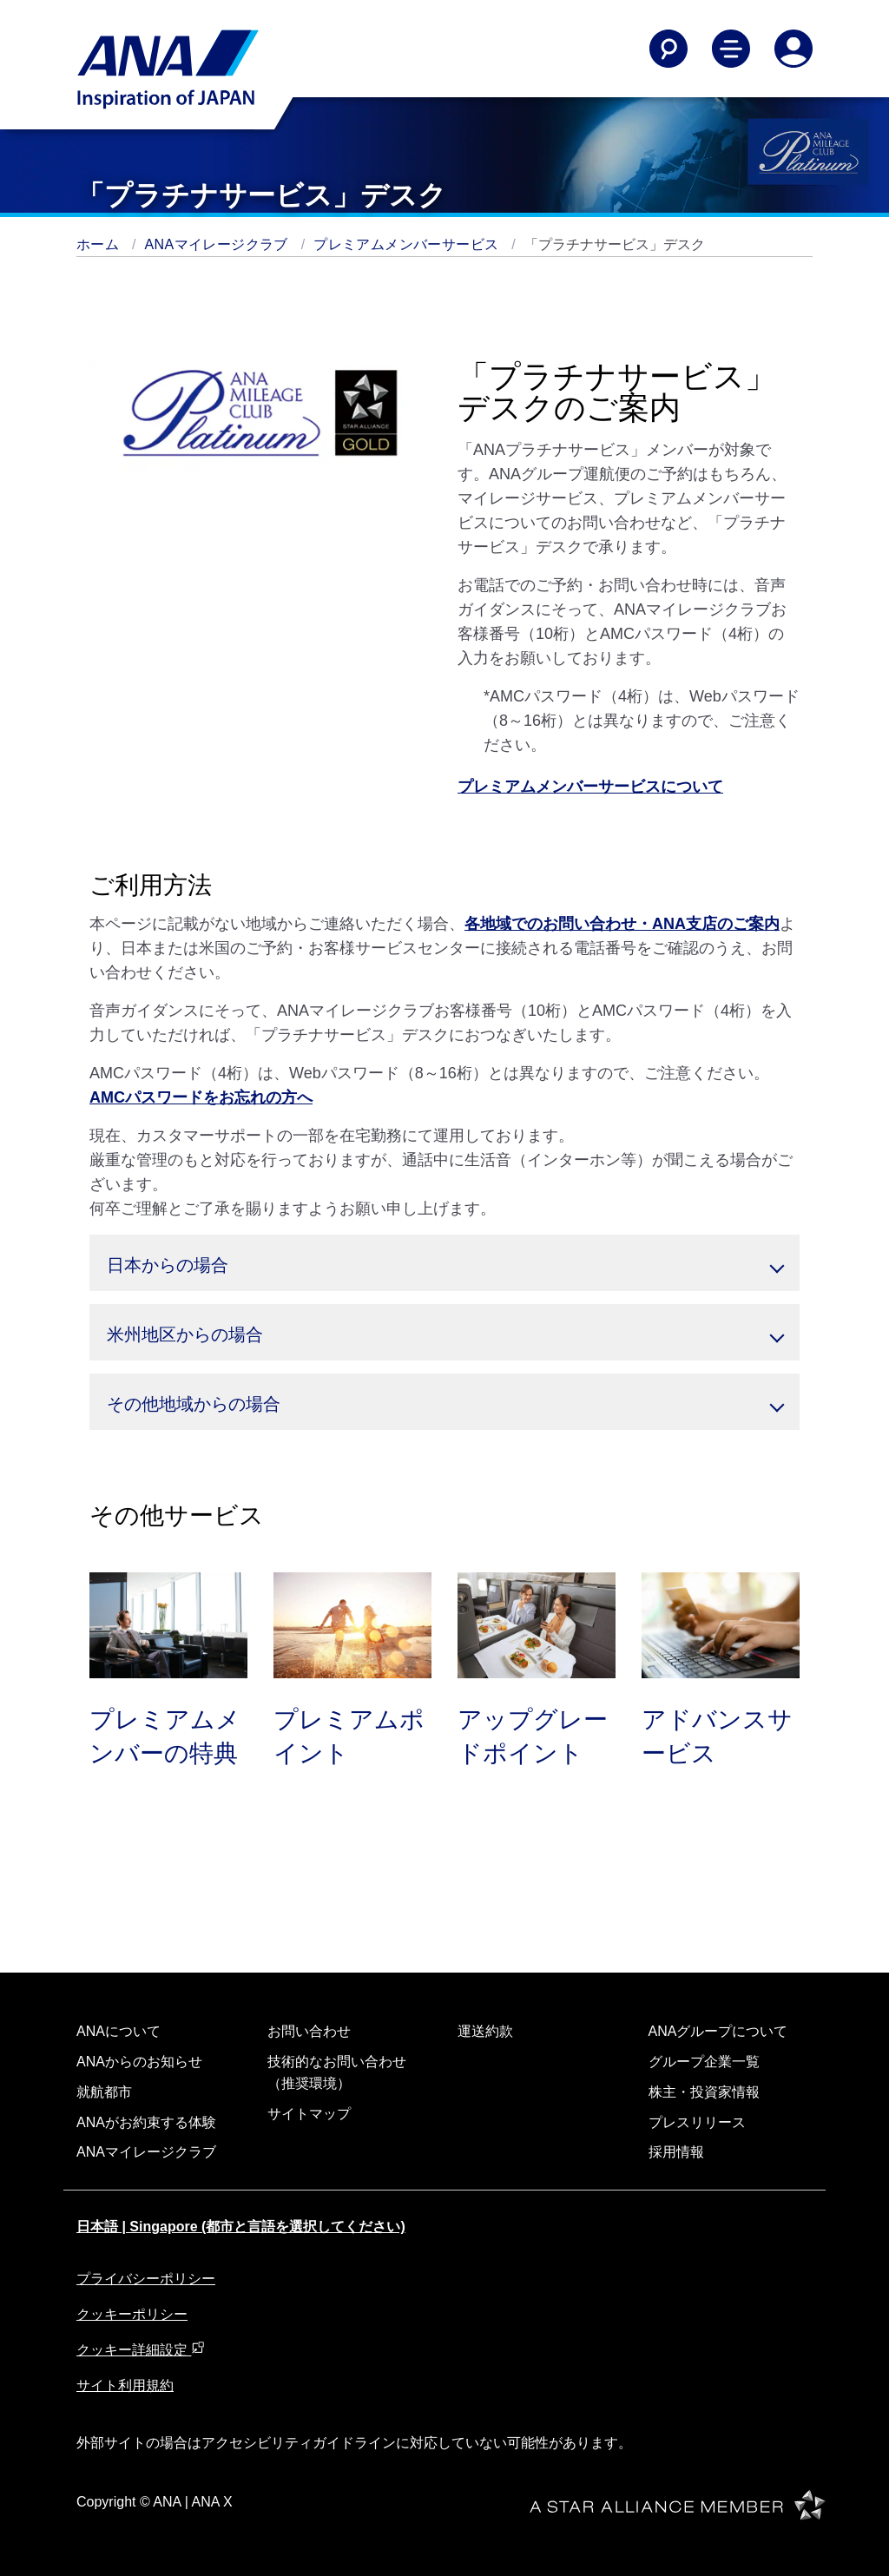  I want to click on プレスリリース, so click(697, 2122).